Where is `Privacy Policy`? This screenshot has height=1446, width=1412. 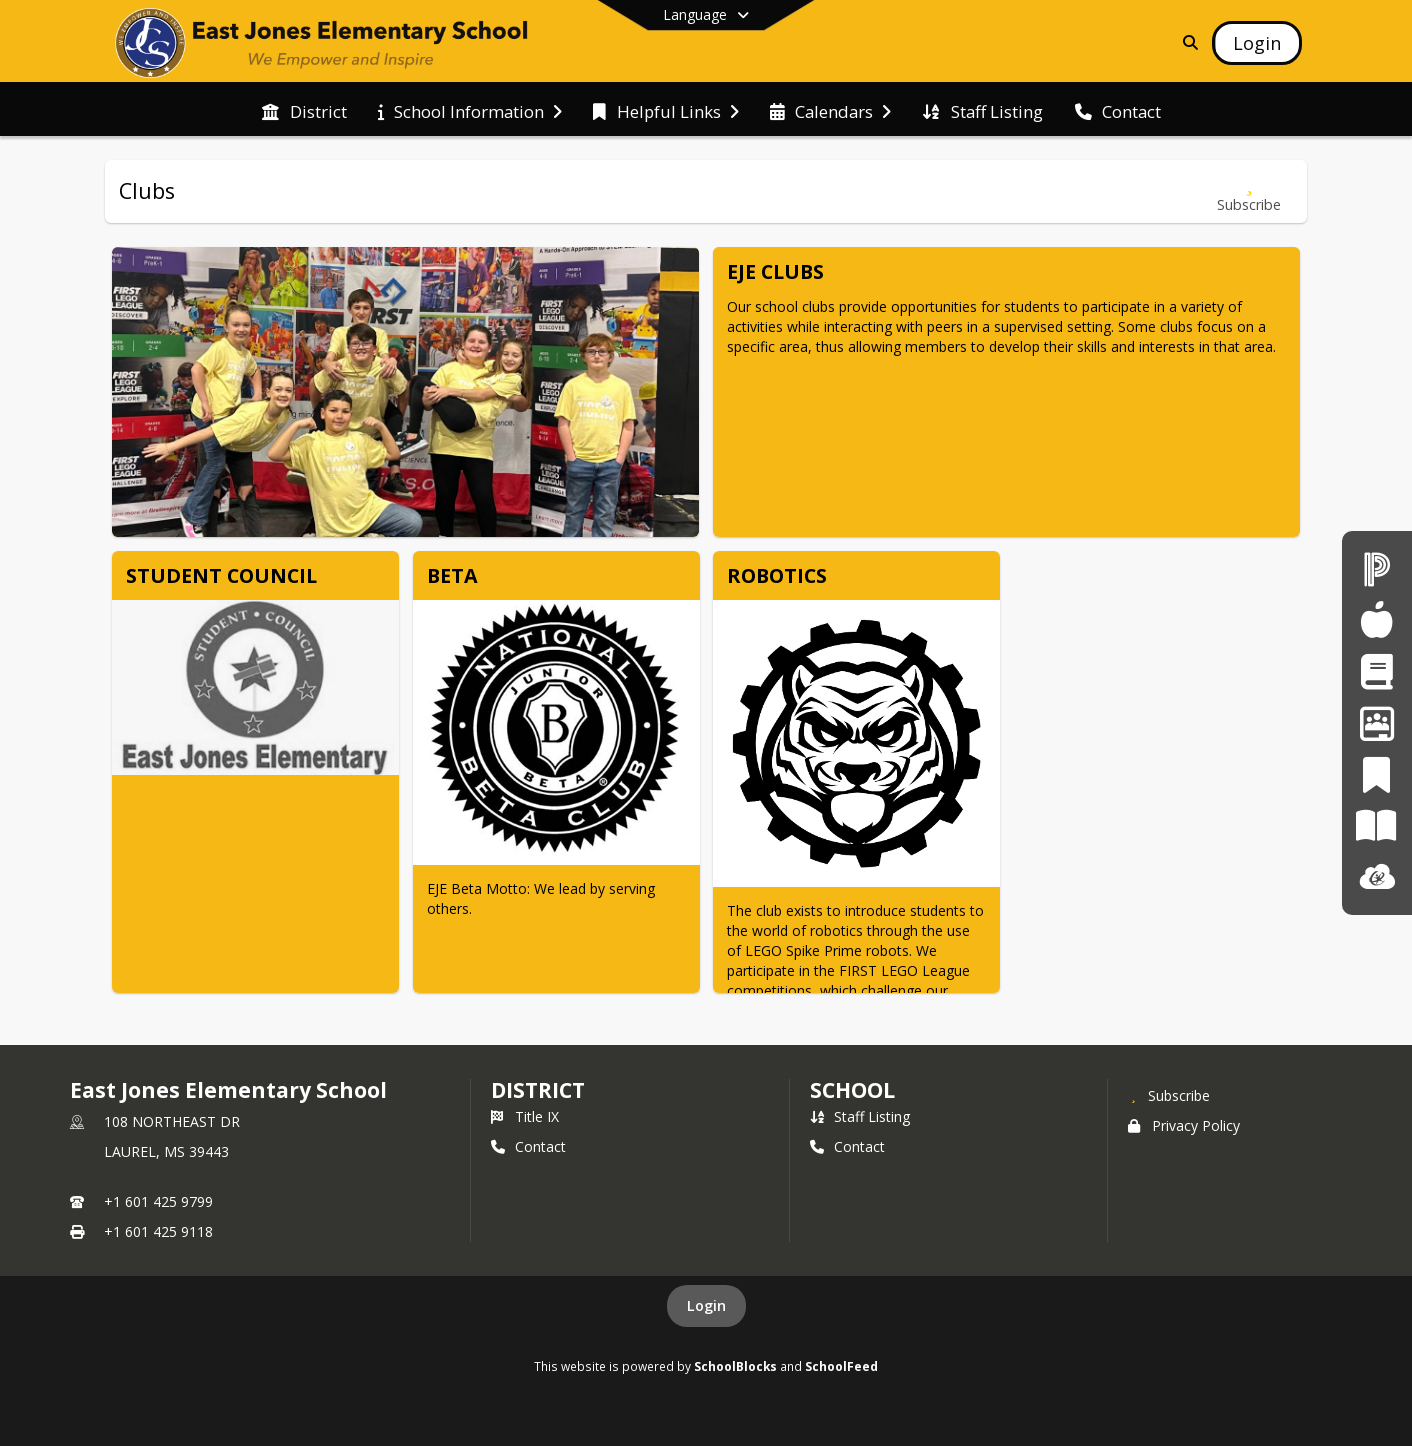
Privacy Policy is located at coordinates (1184, 1125).